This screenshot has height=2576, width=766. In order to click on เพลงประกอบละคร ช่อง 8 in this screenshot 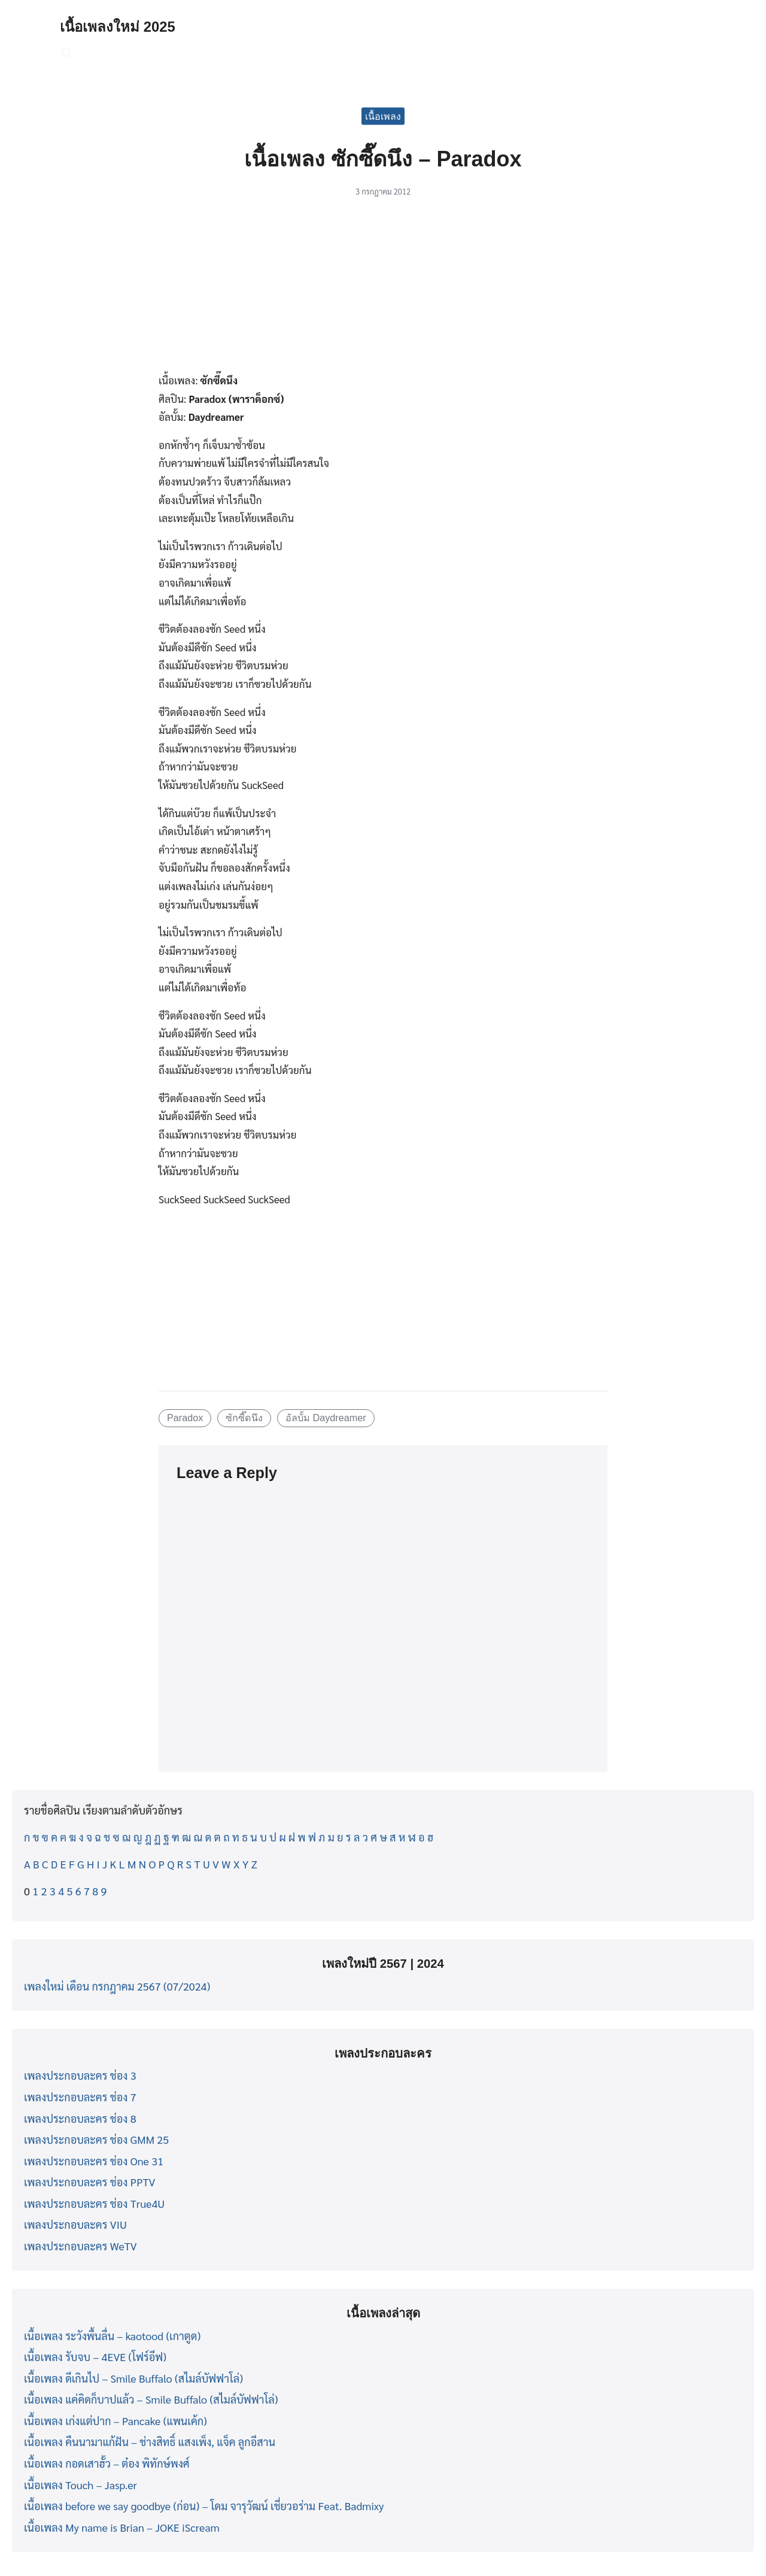, I will do `click(80, 2118)`.